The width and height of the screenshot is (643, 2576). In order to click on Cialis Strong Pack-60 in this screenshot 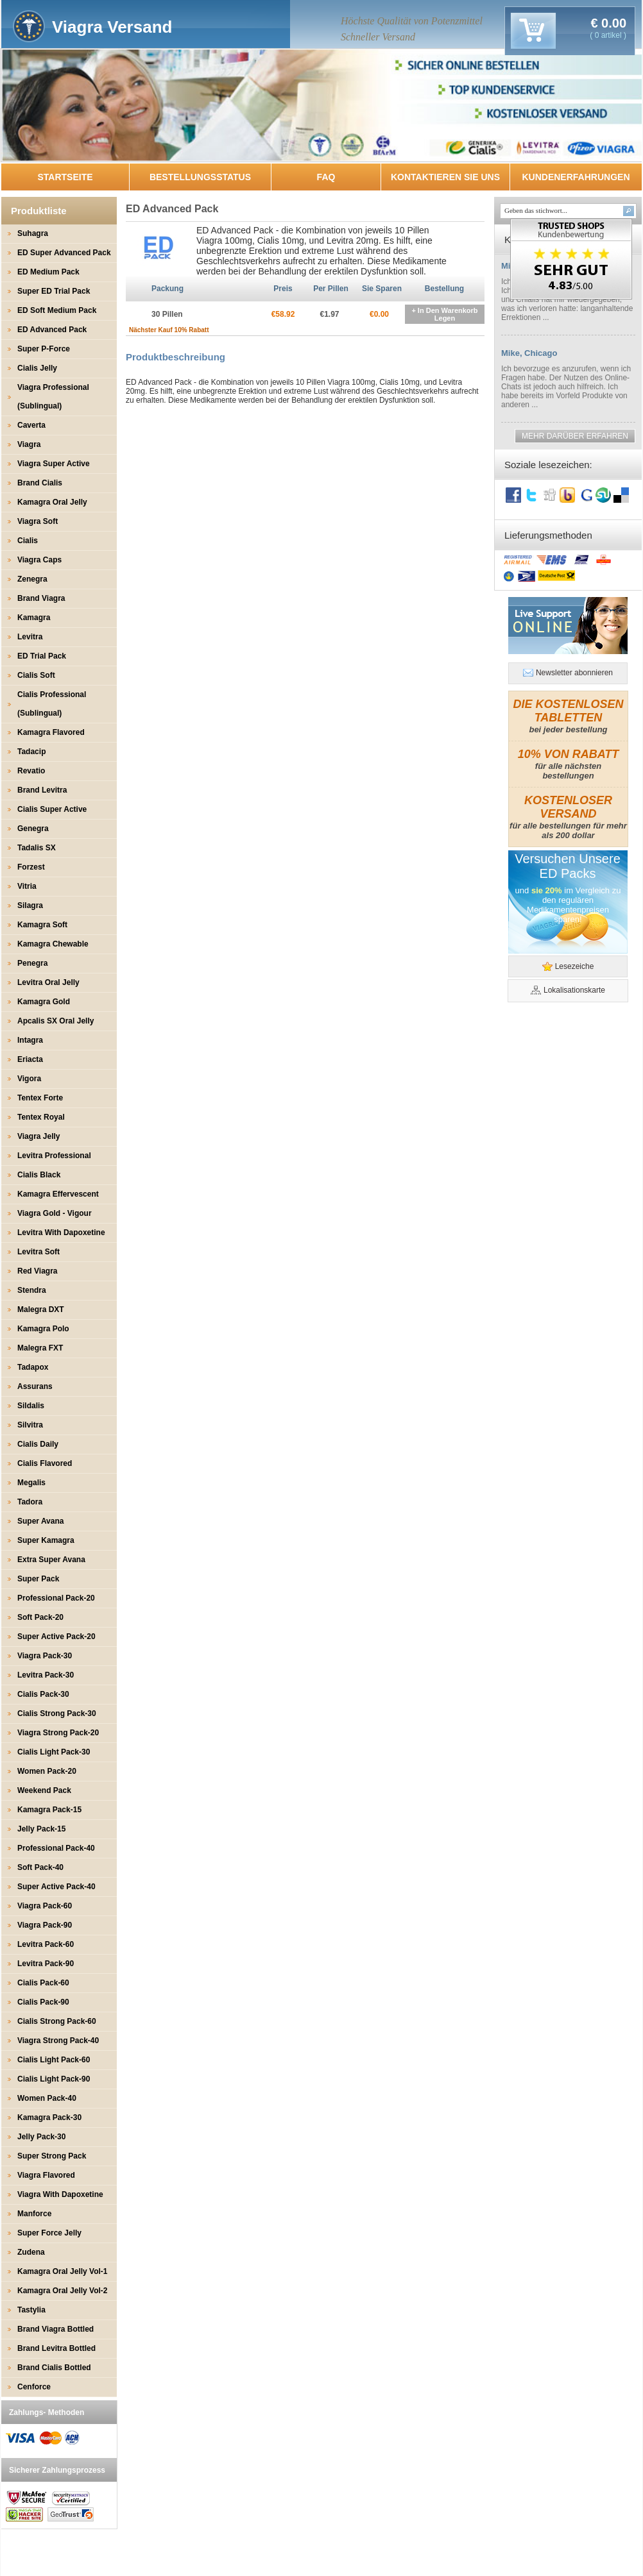, I will do `click(56, 2021)`.